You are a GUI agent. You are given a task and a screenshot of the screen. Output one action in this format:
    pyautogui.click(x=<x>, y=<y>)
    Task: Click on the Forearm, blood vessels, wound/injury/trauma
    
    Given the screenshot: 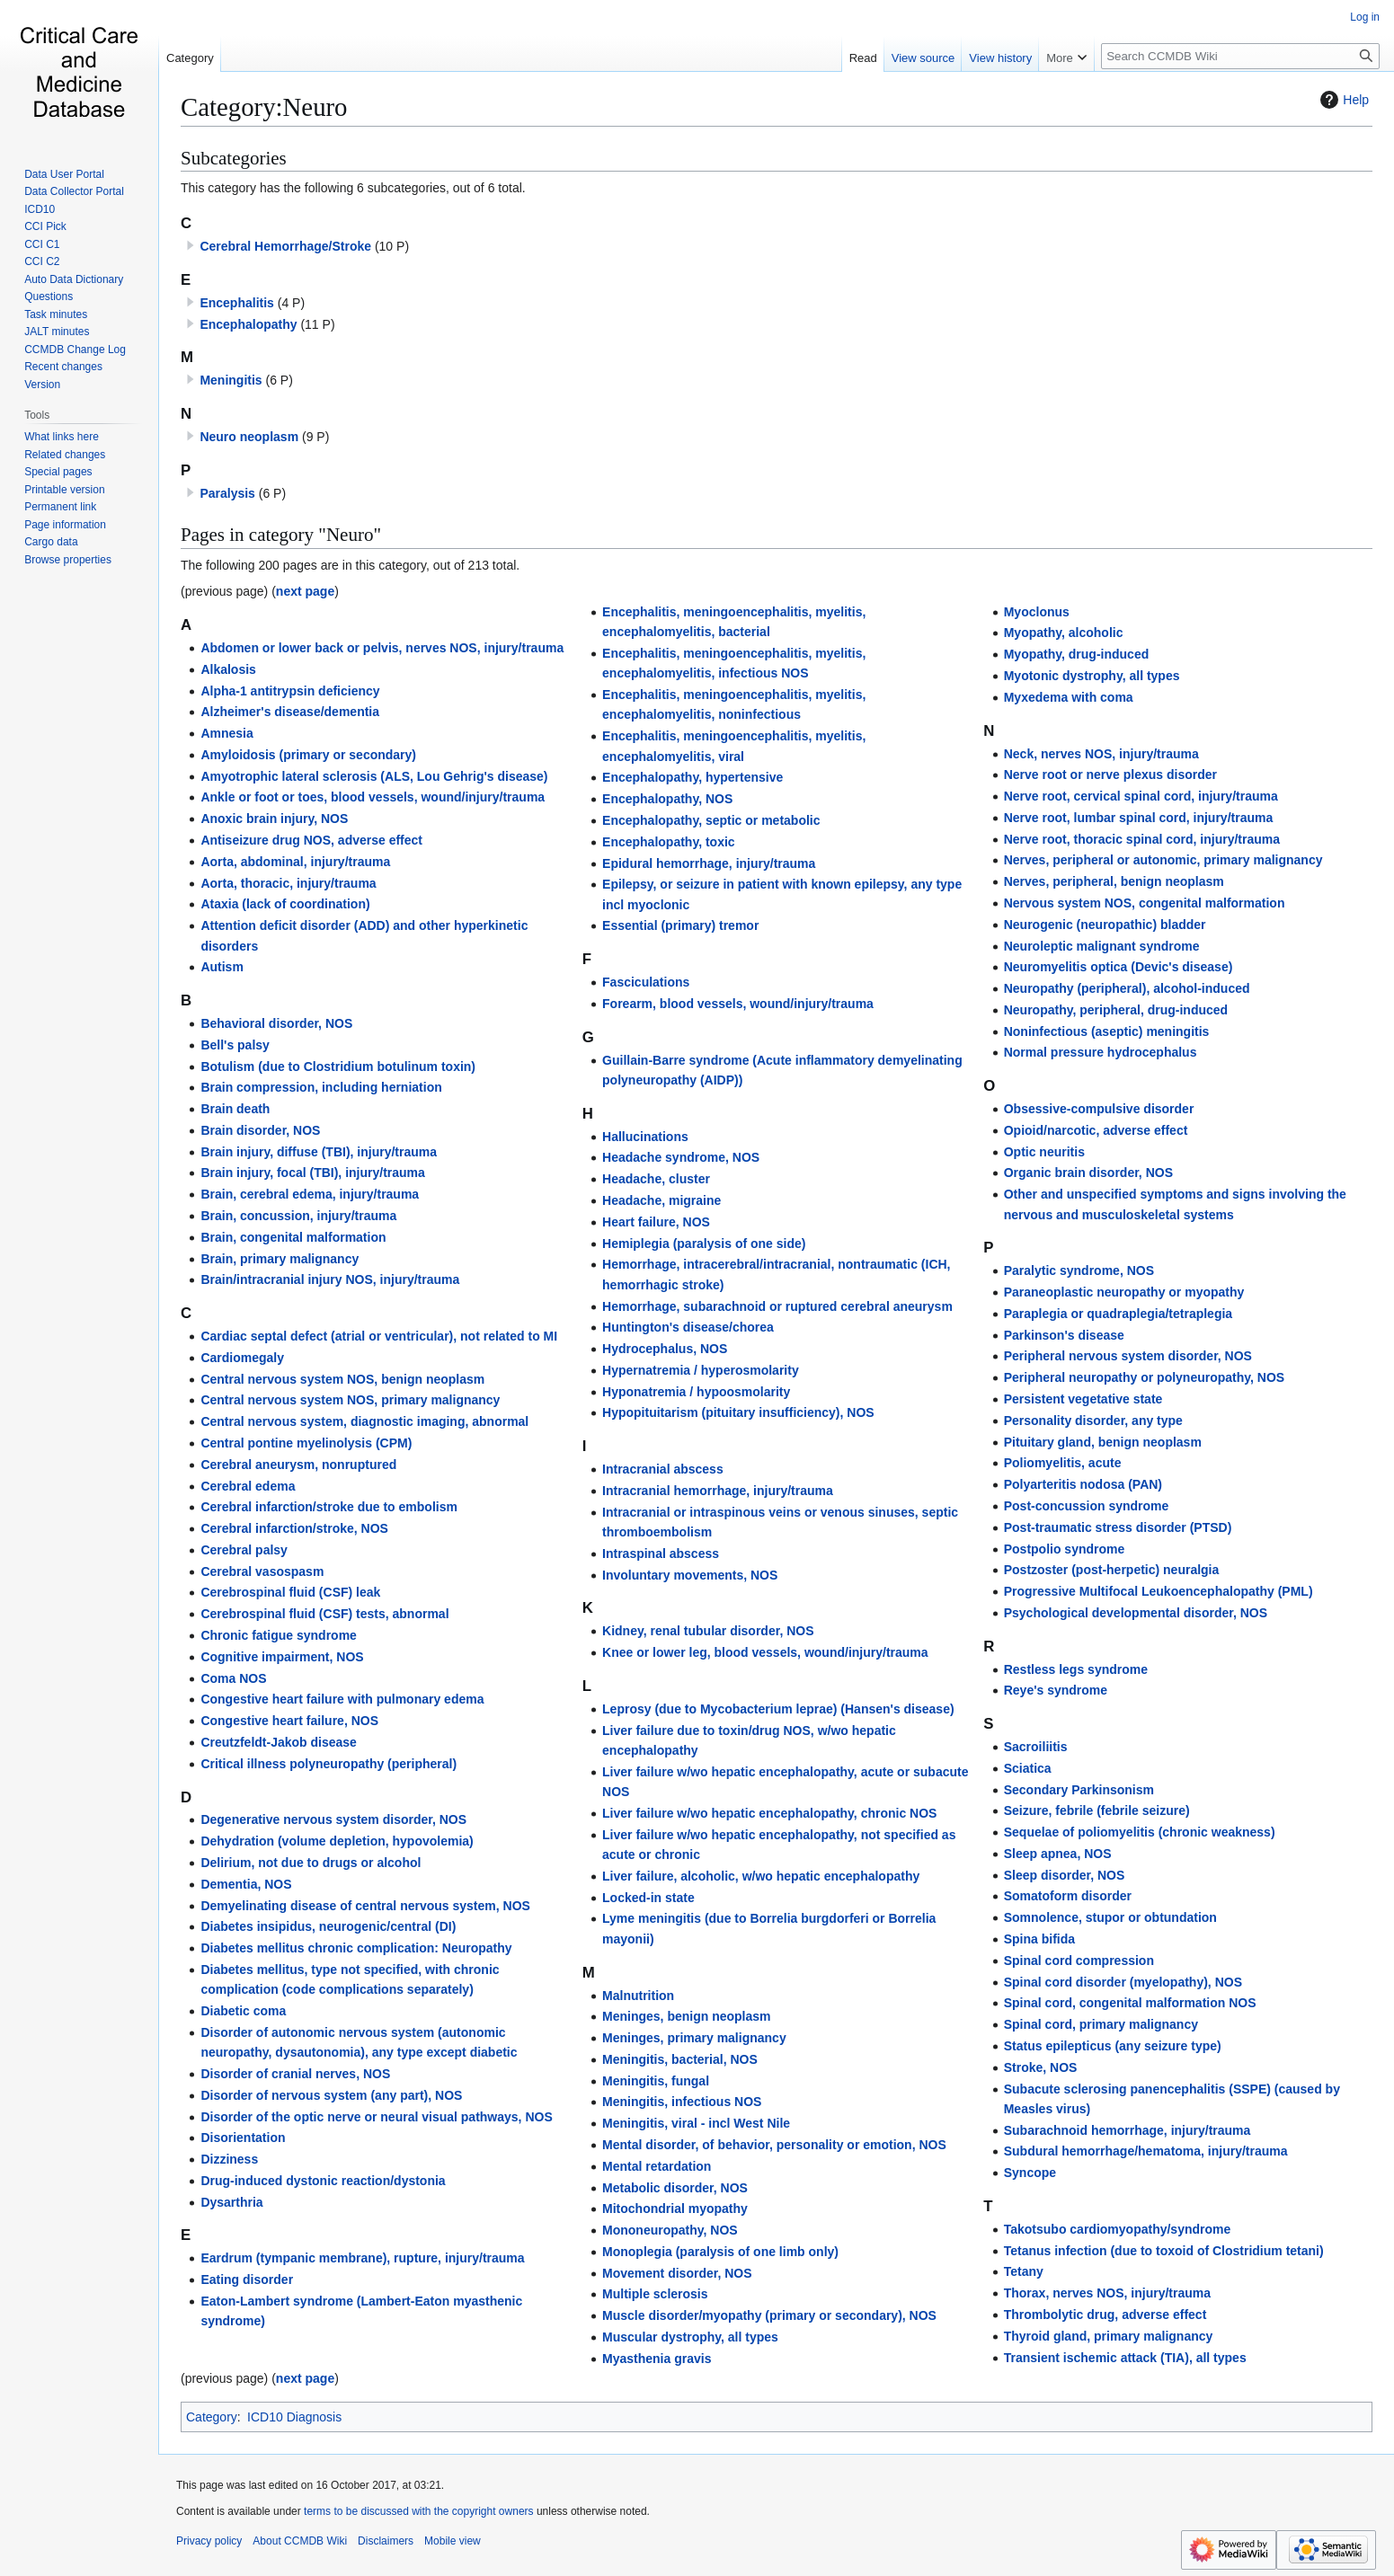 What is the action you would take?
    pyautogui.click(x=738, y=1003)
    